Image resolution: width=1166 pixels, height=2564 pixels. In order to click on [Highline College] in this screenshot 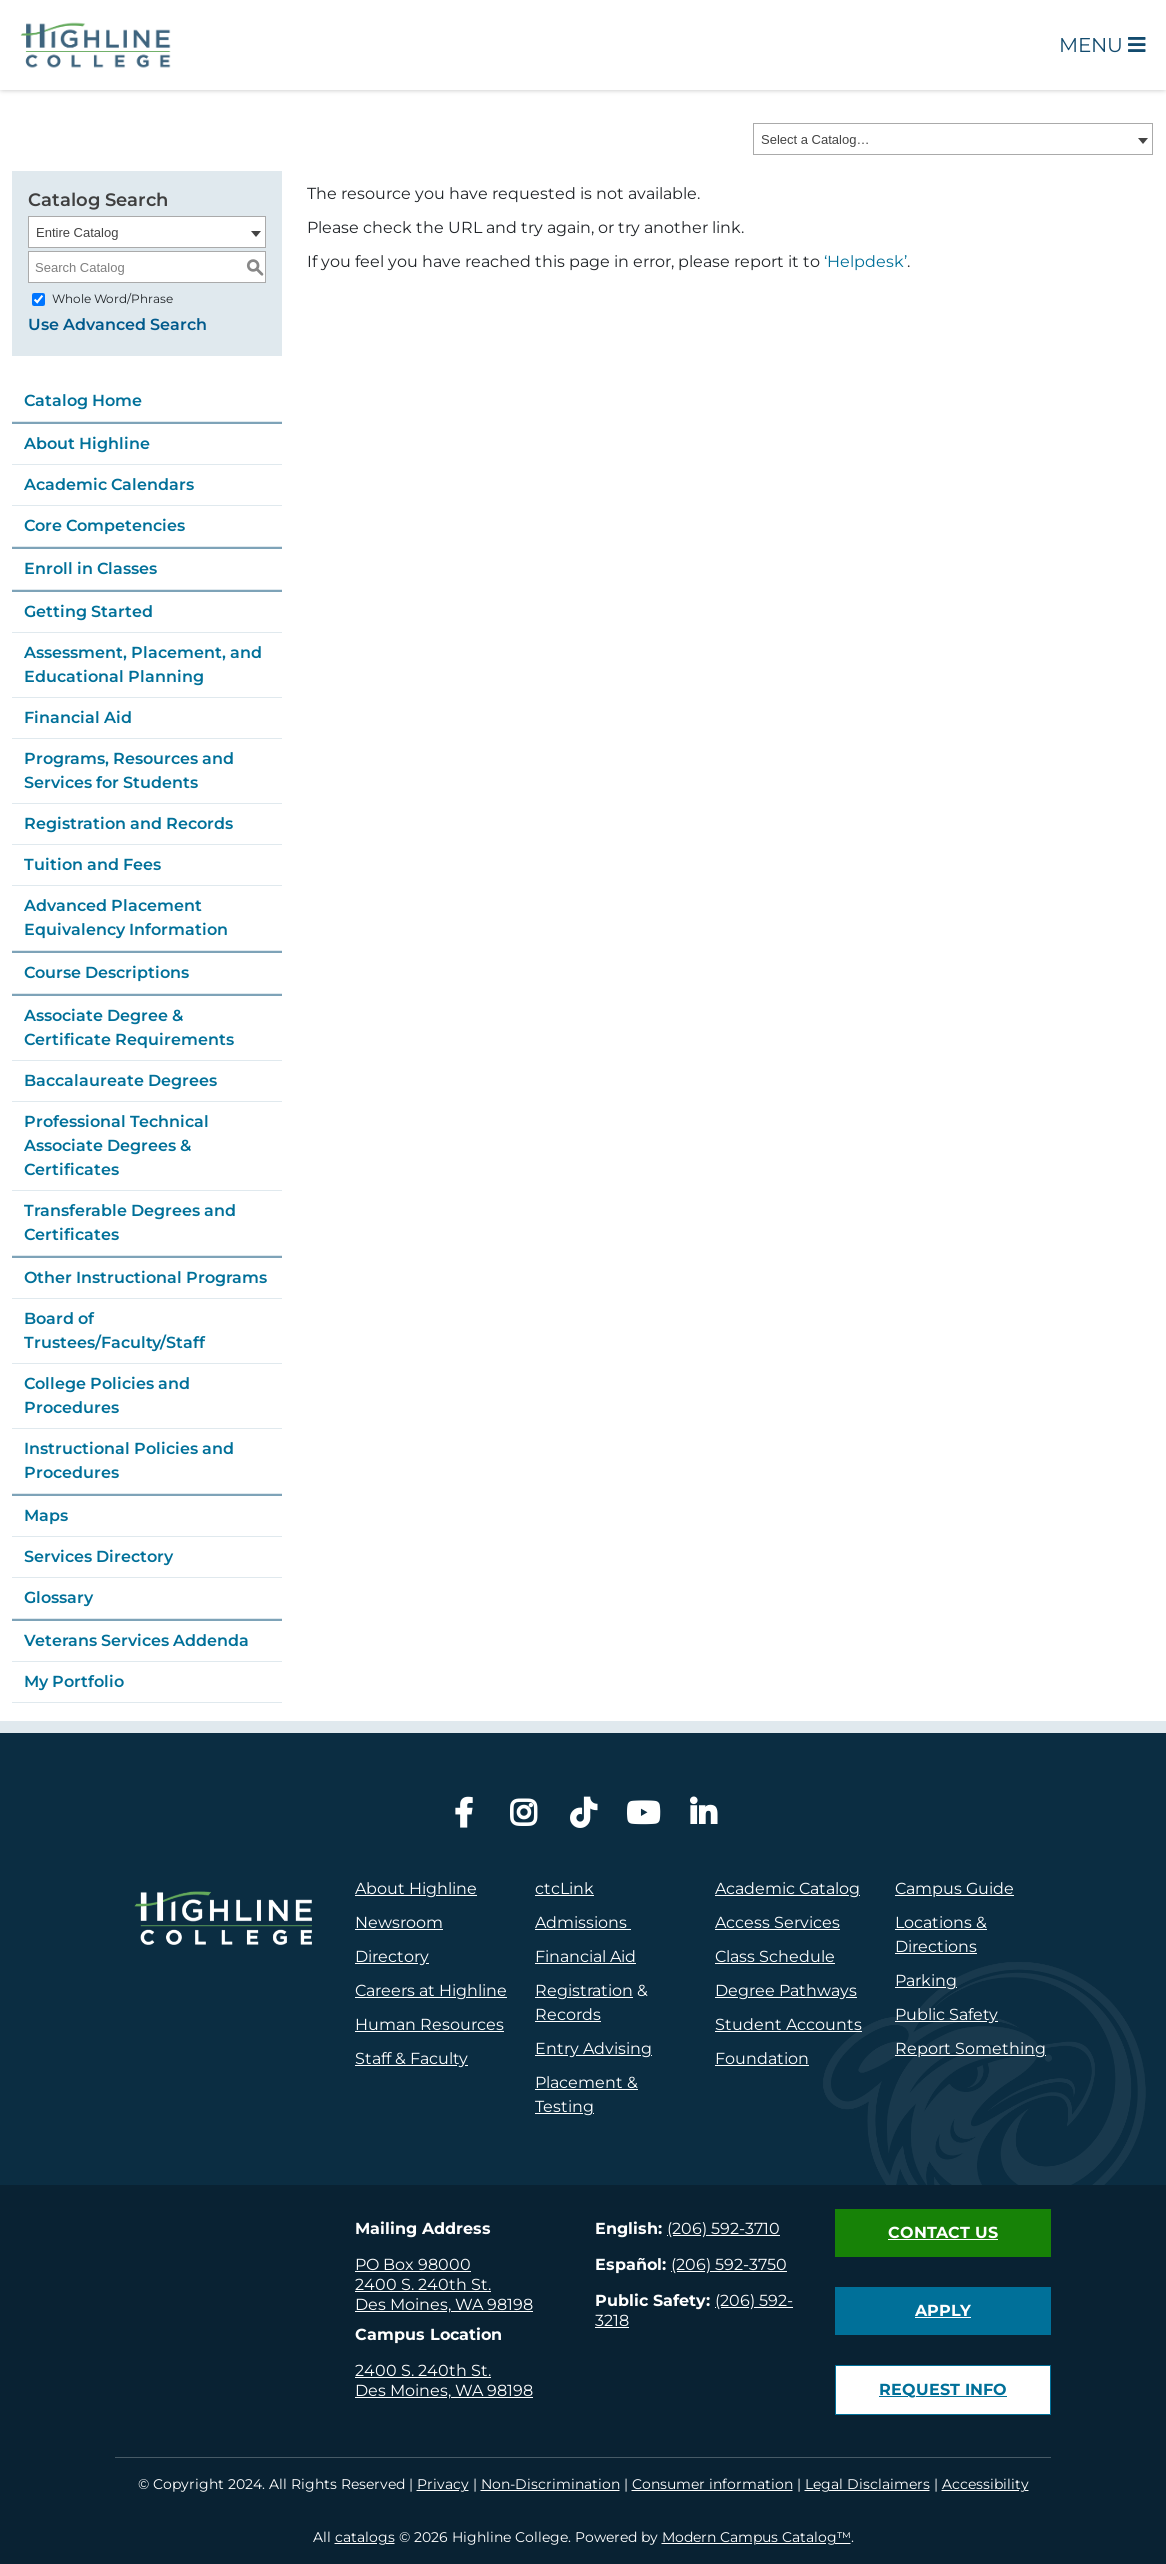, I will do `click(96, 43)`.